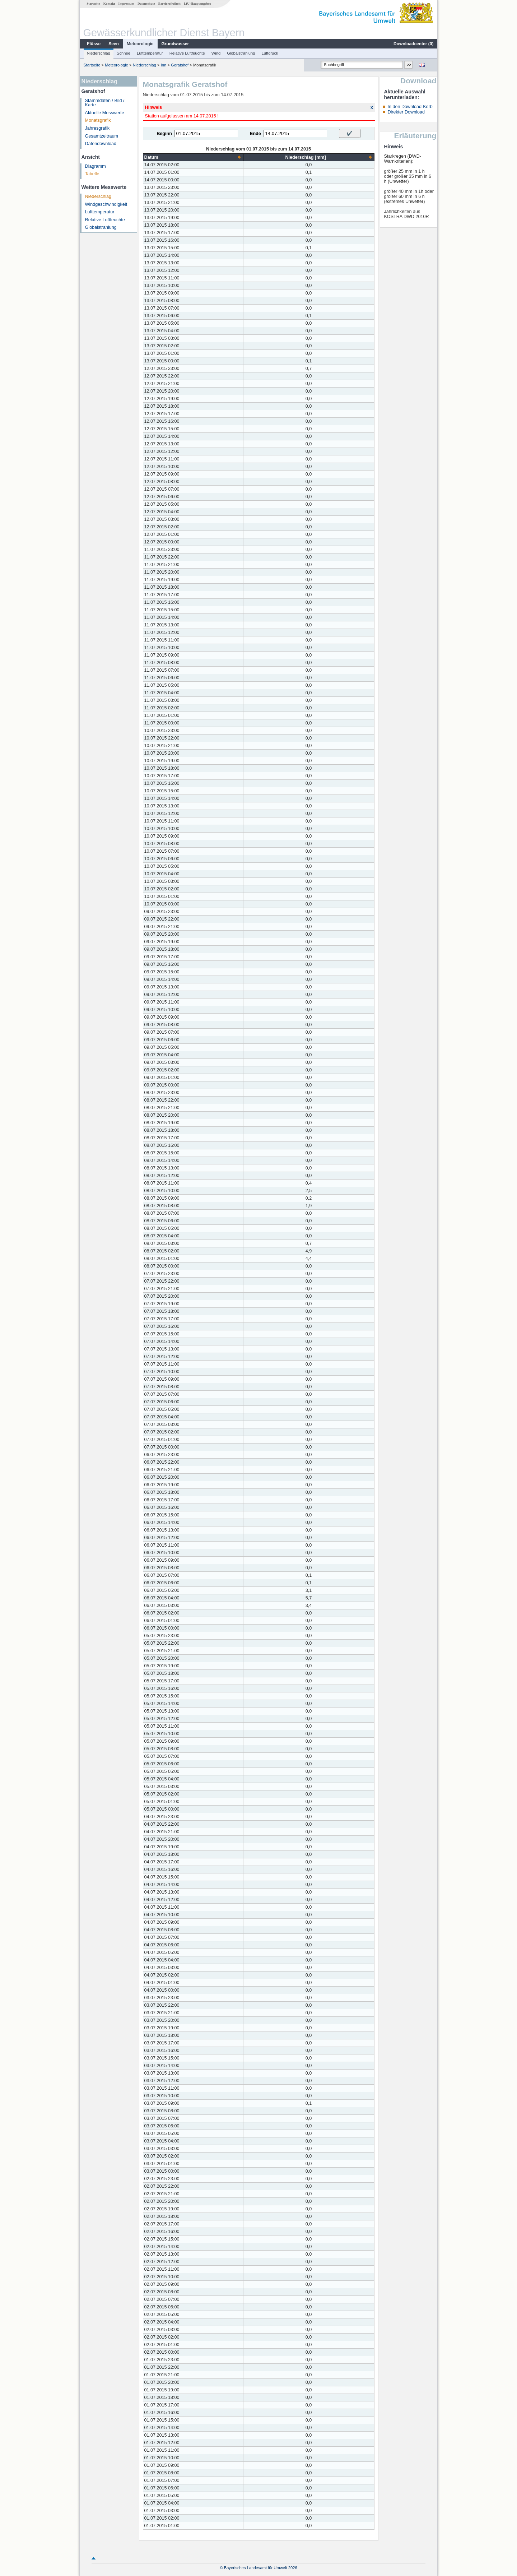 This screenshot has height=2576, width=517. I want to click on Ende, so click(255, 133).